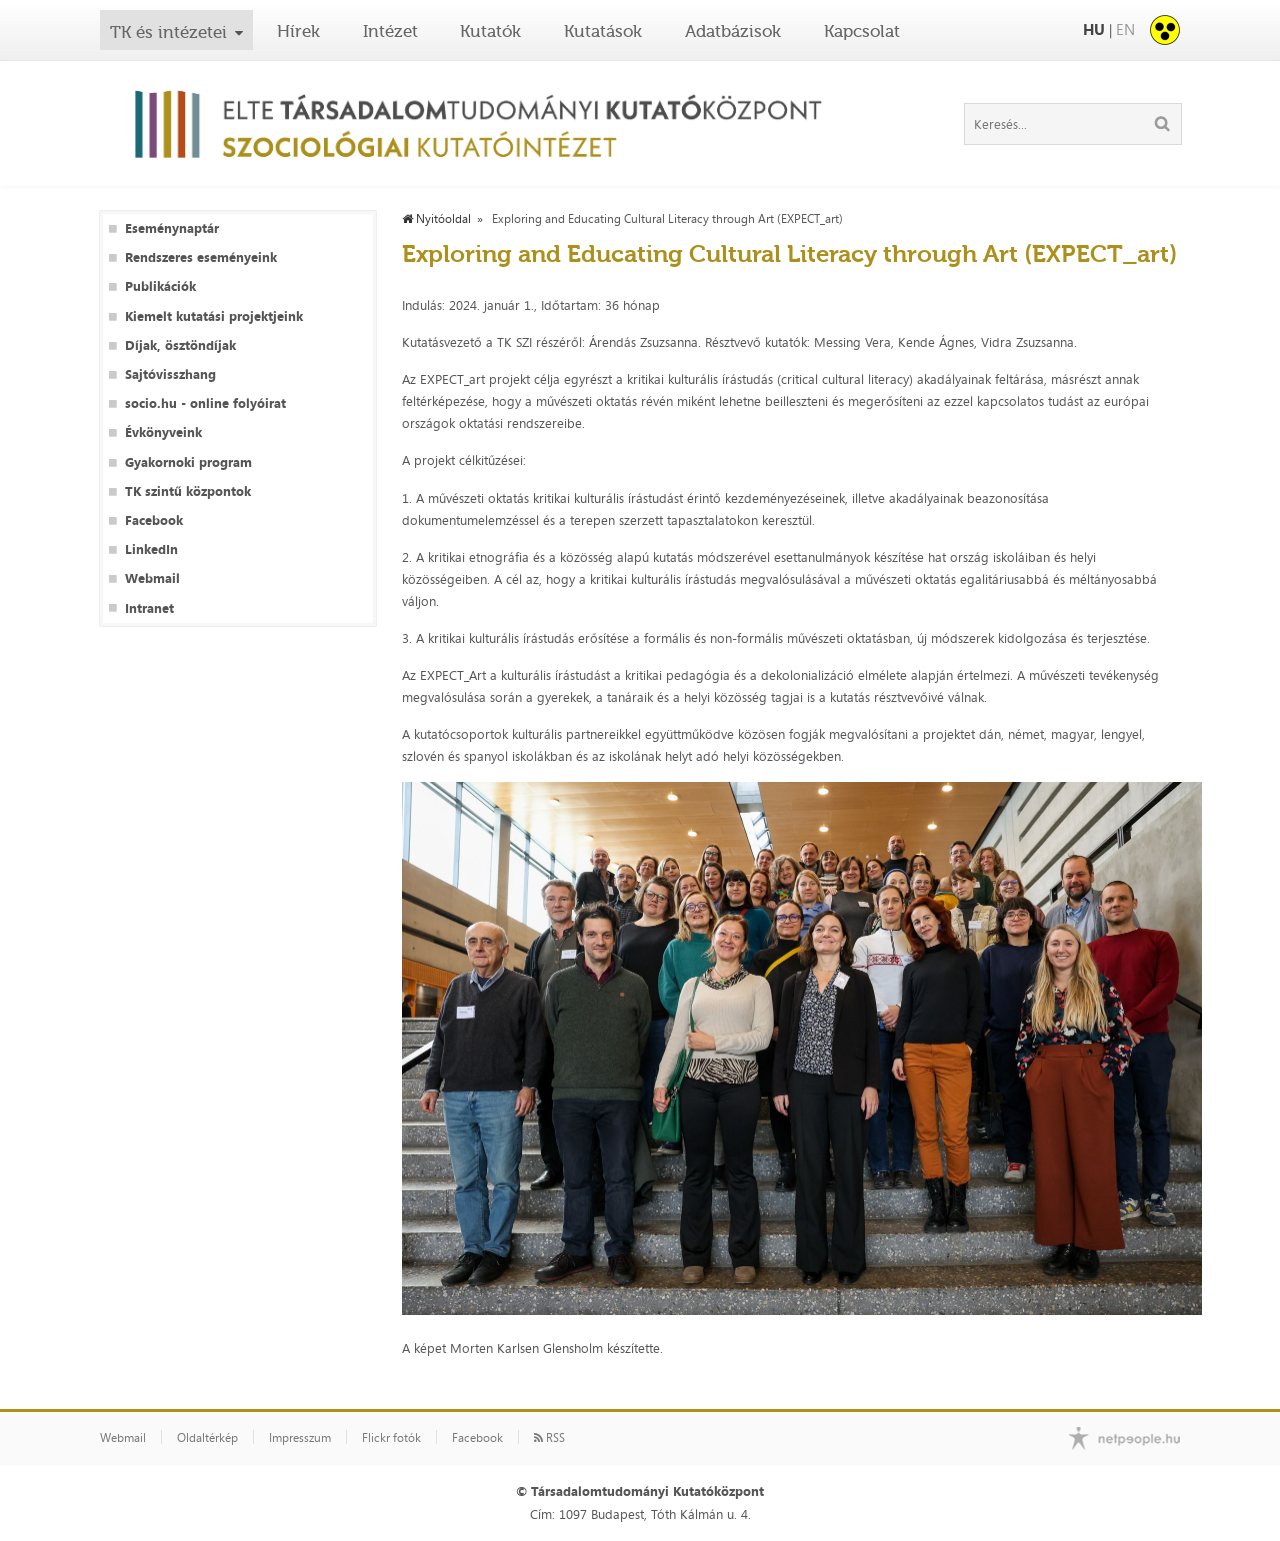  Describe the element at coordinates (201, 257) in the screenshot. I see `Rendszeres eseményeink` at that location.